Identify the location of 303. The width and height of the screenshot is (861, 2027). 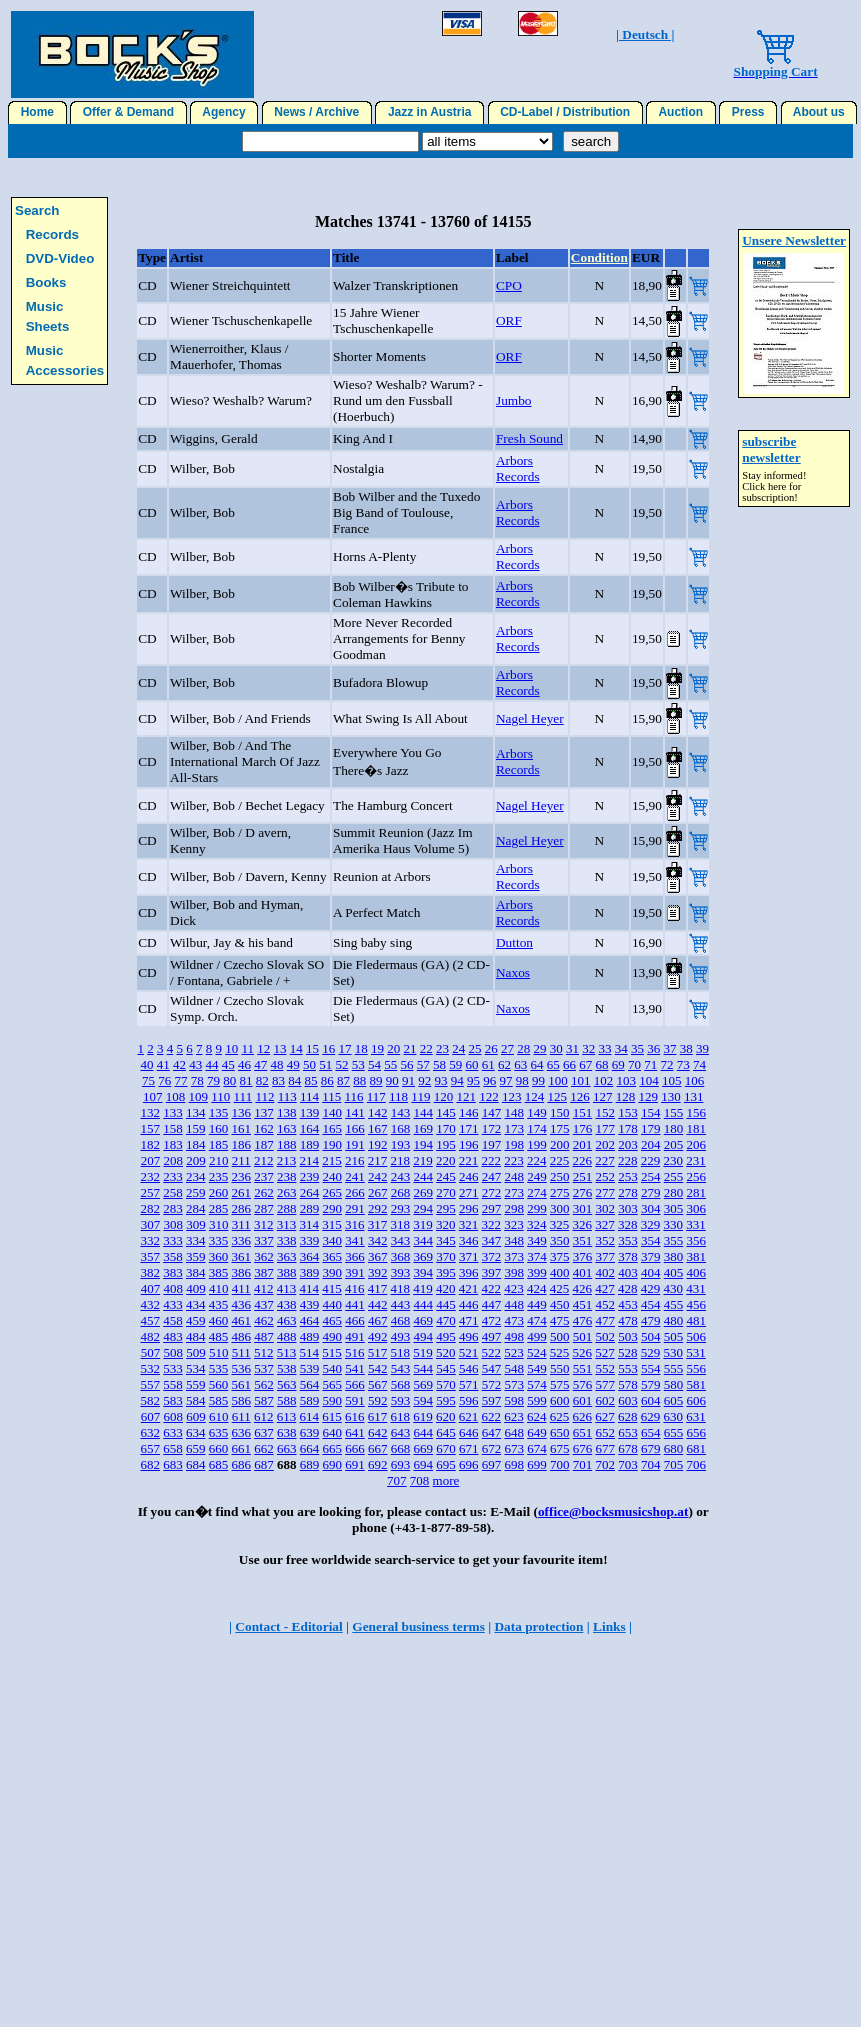
(628, 1208).